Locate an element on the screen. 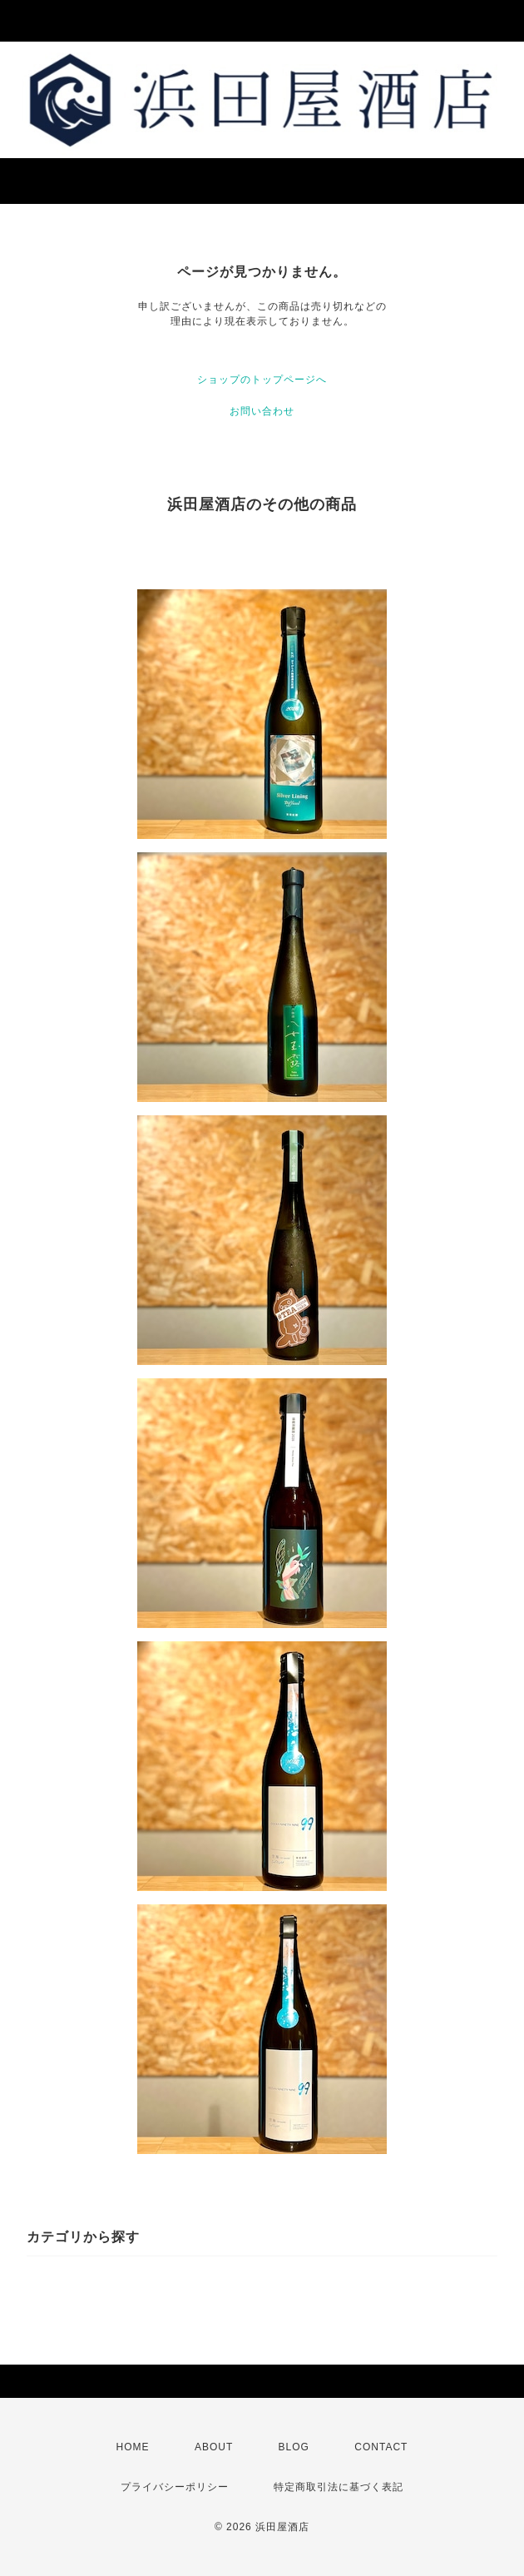 The width and height of the screenshot is (524, 2576). BLOG is located at coordinates (294, 2447).